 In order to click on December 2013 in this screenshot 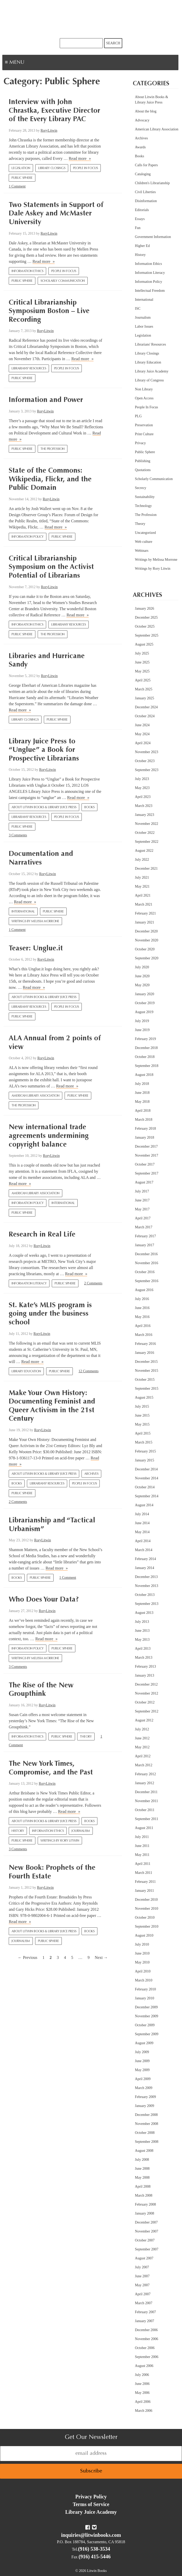, I will do `click(146, 1577)`.